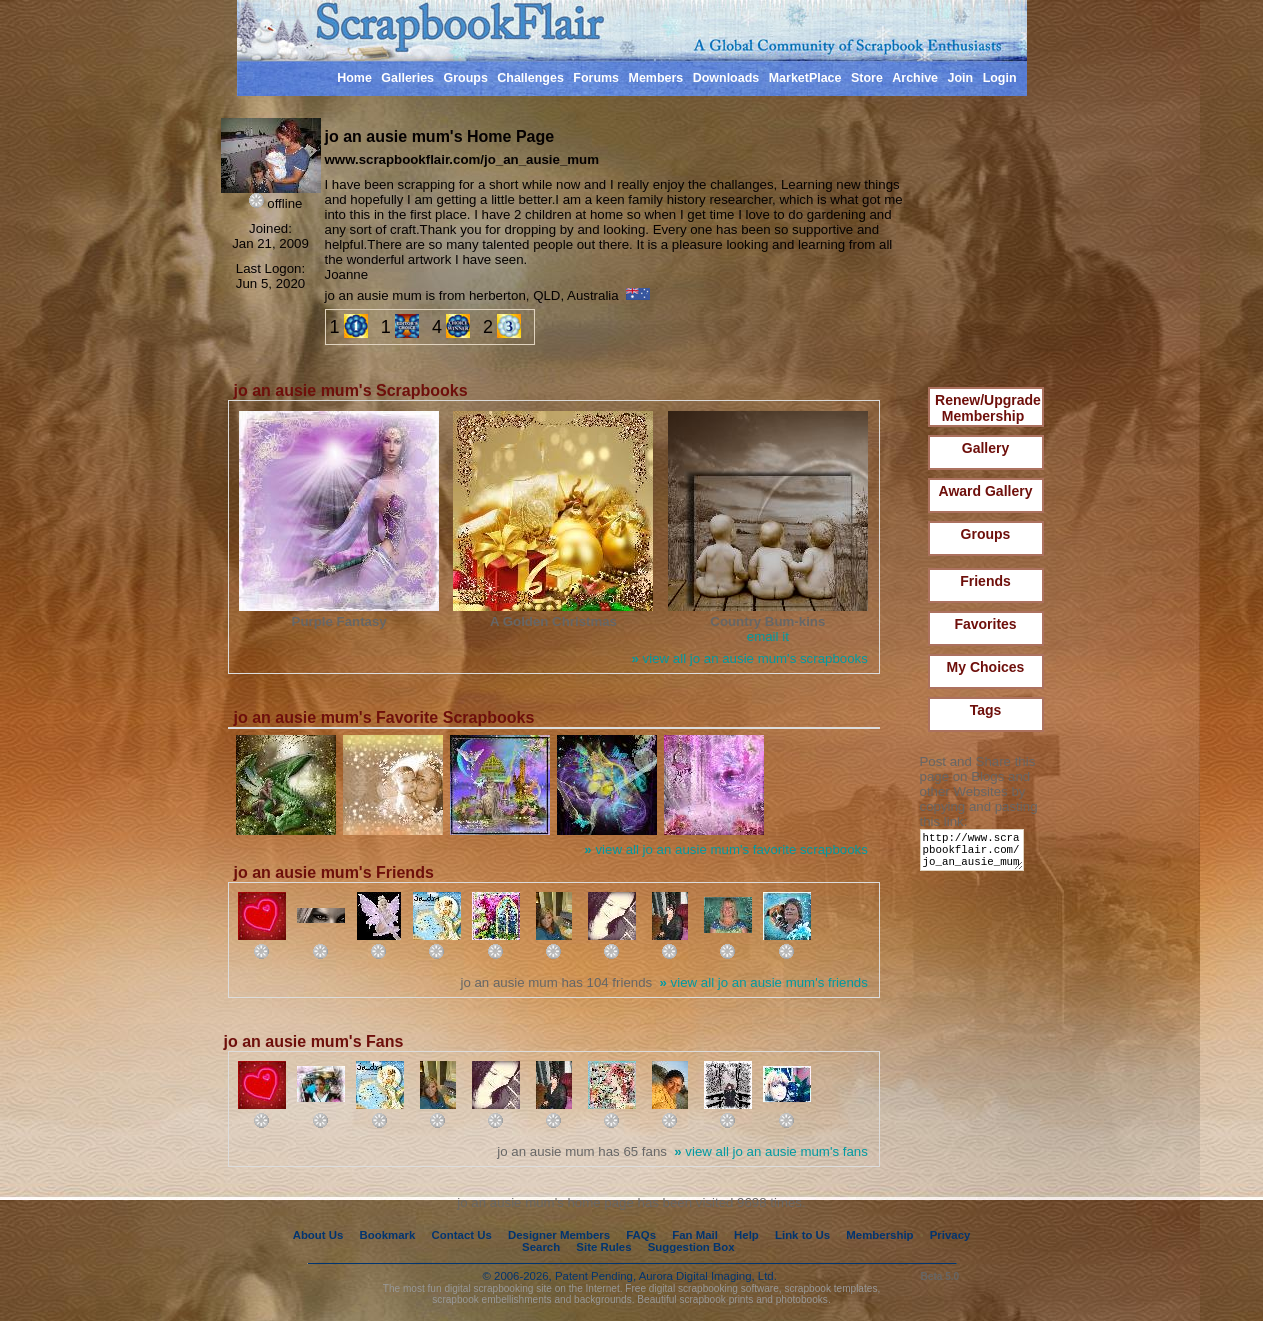  I want to click on view all jo an ausie mum's fans, so click(771, 1151).